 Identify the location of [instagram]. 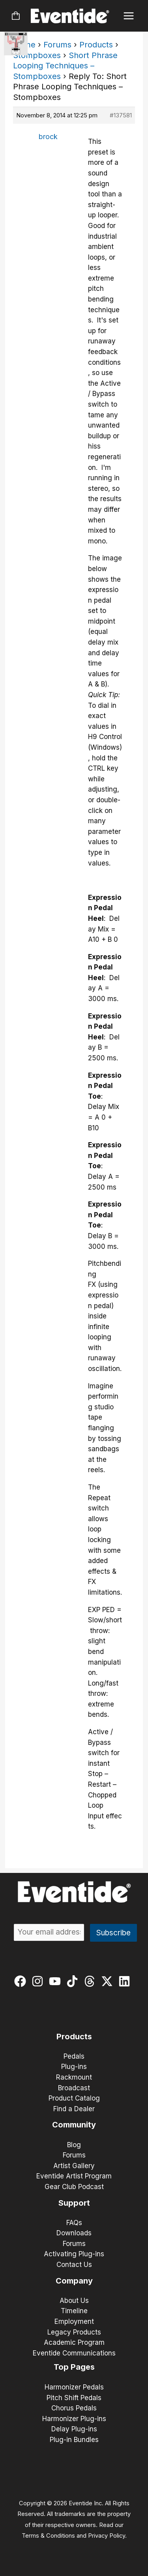
(39, 1981).